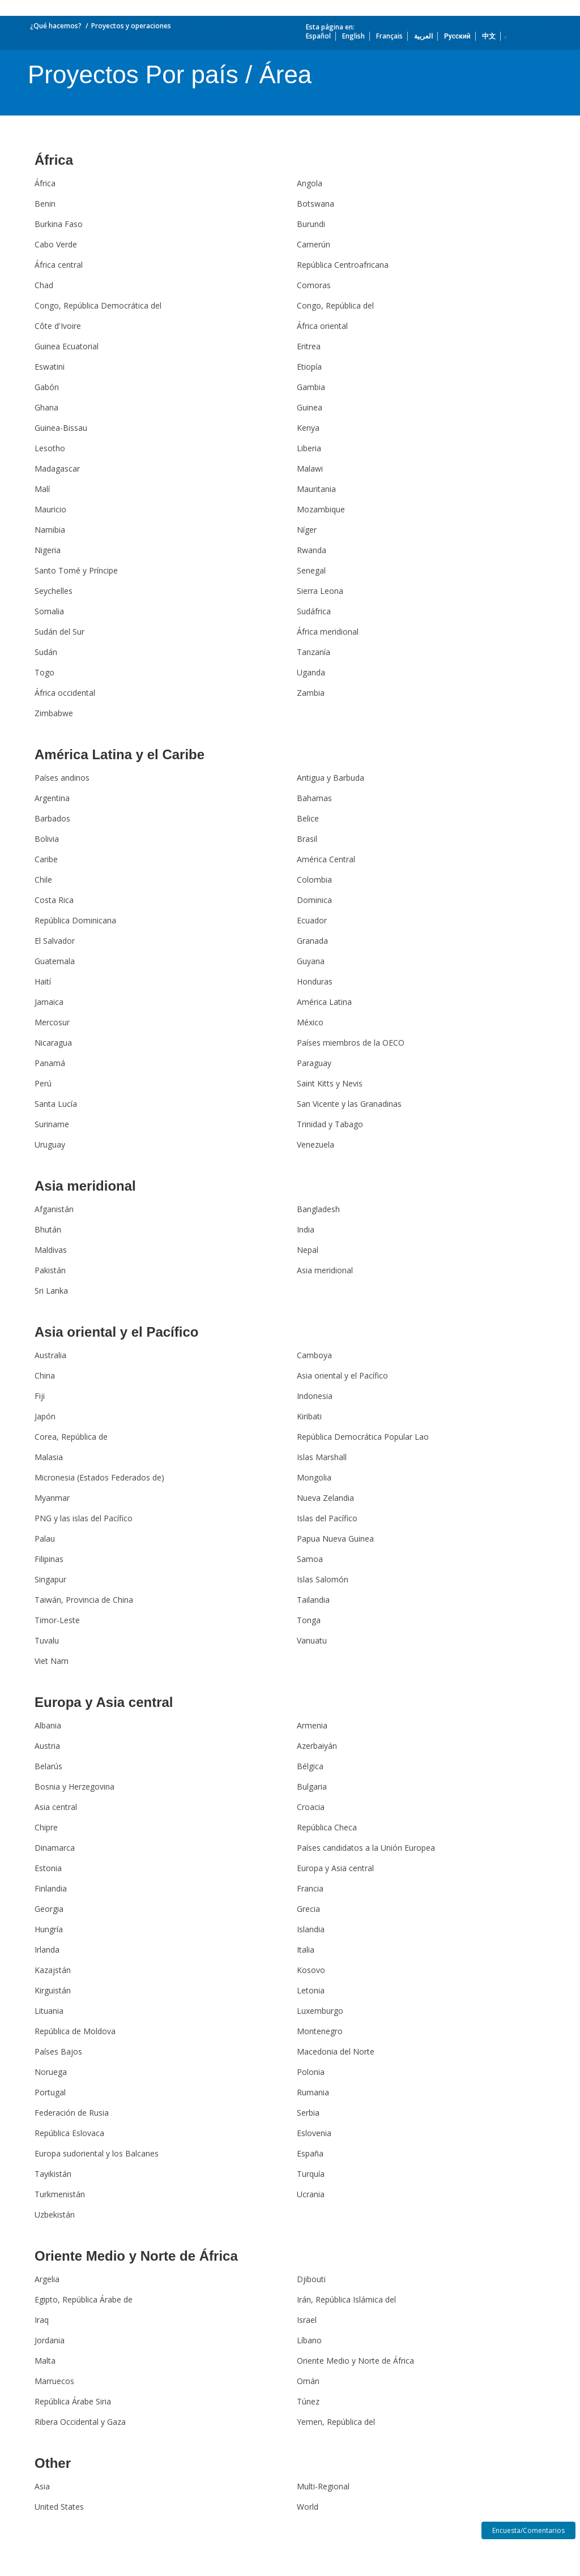 Image resolution: width=580 pixels, height=2576 pixels. I want to click on Mercosur, so click(52, 1022).